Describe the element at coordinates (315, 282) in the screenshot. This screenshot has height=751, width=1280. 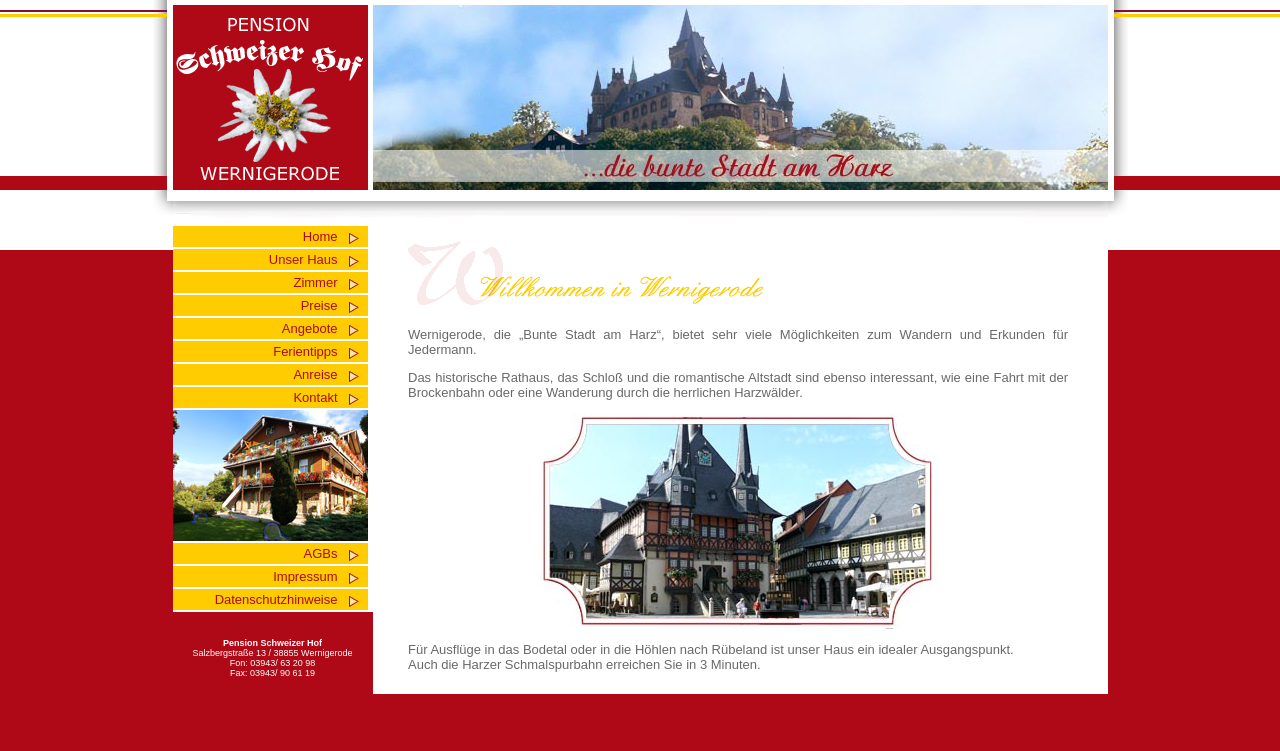
I see `Zimmer` at that location.